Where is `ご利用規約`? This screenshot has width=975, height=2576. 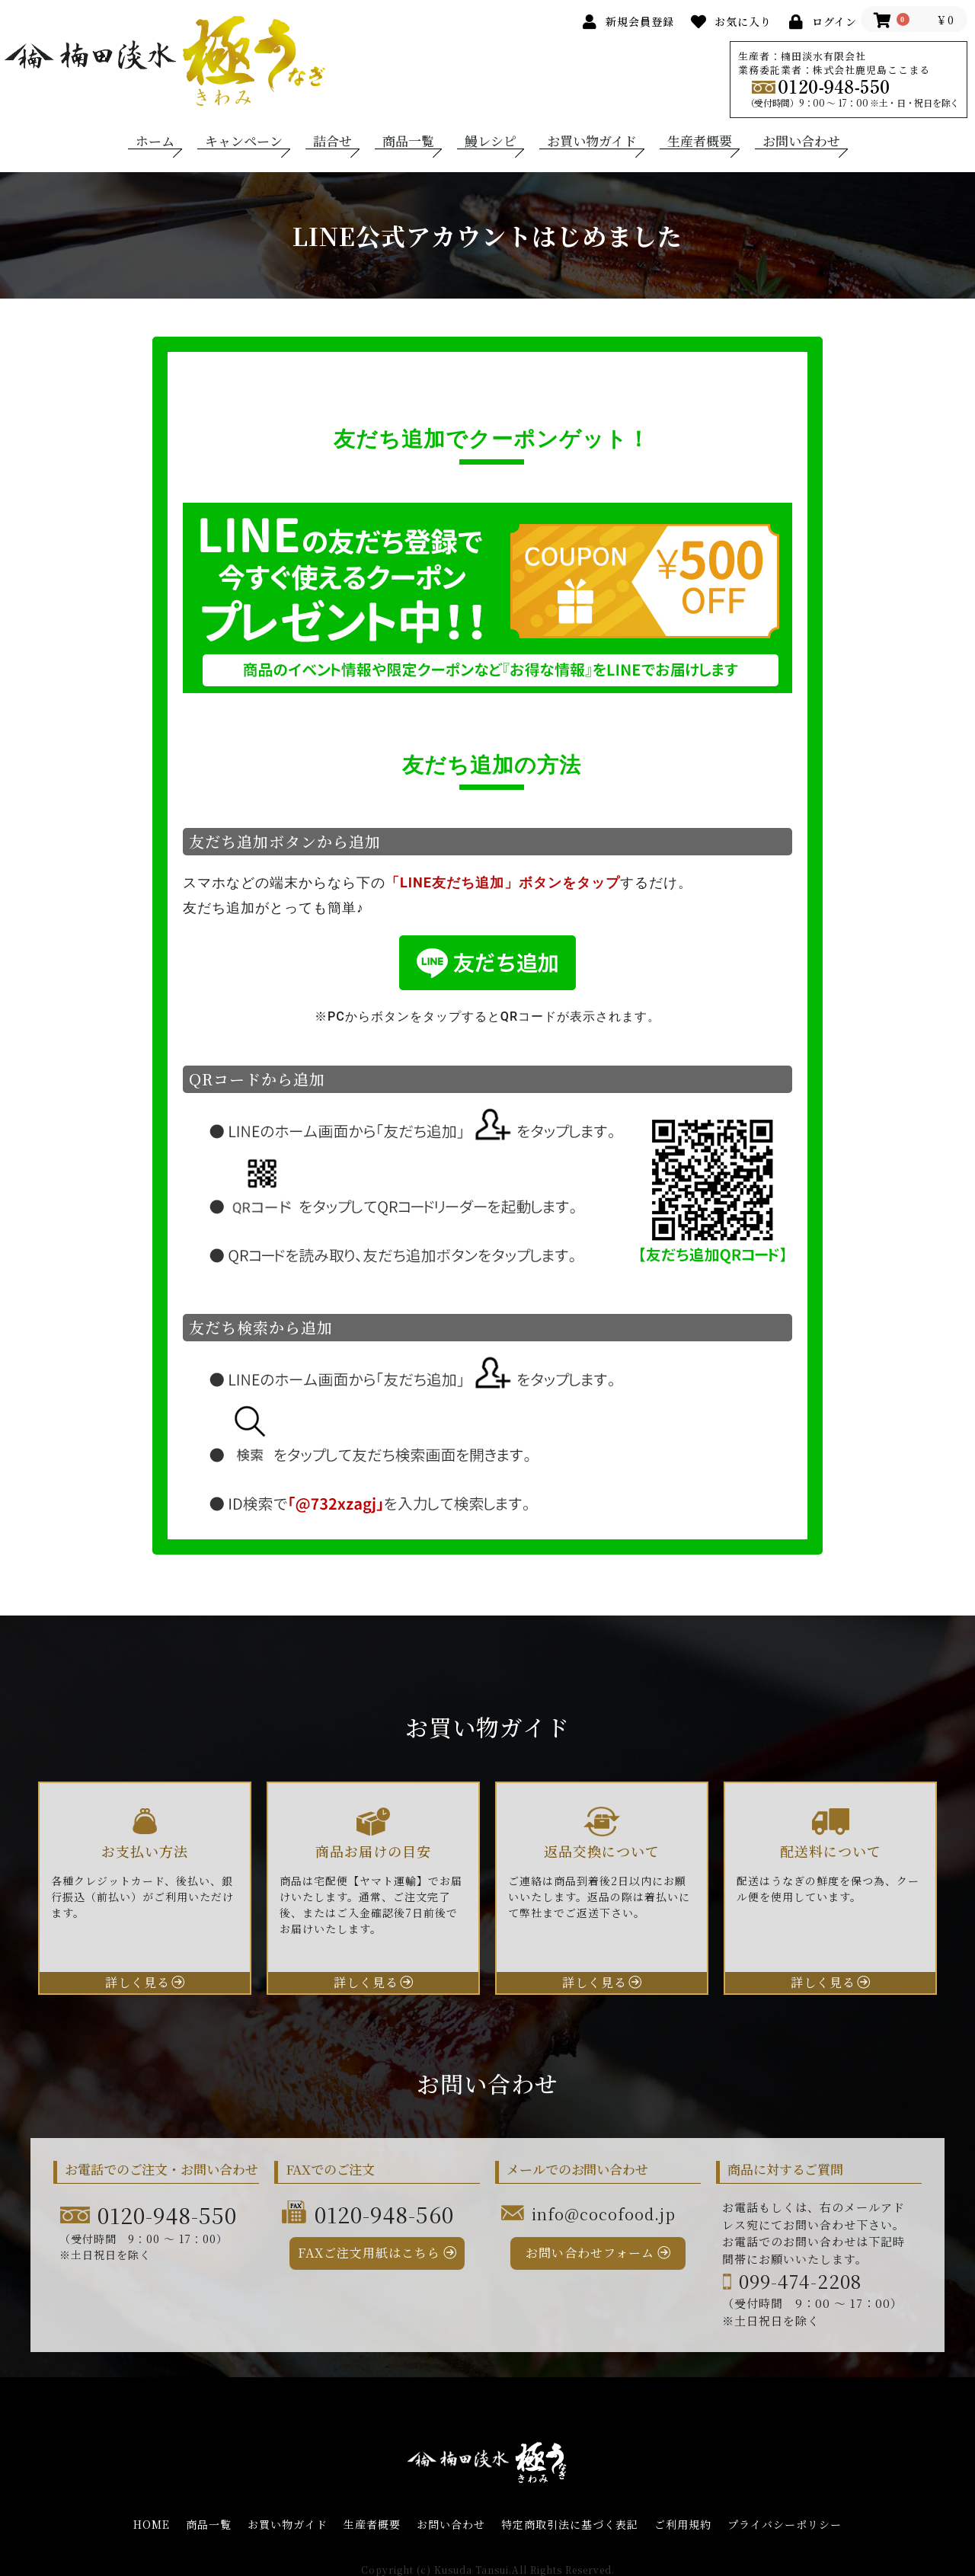
ご利用規約 is located at coordinates (682, 2524).